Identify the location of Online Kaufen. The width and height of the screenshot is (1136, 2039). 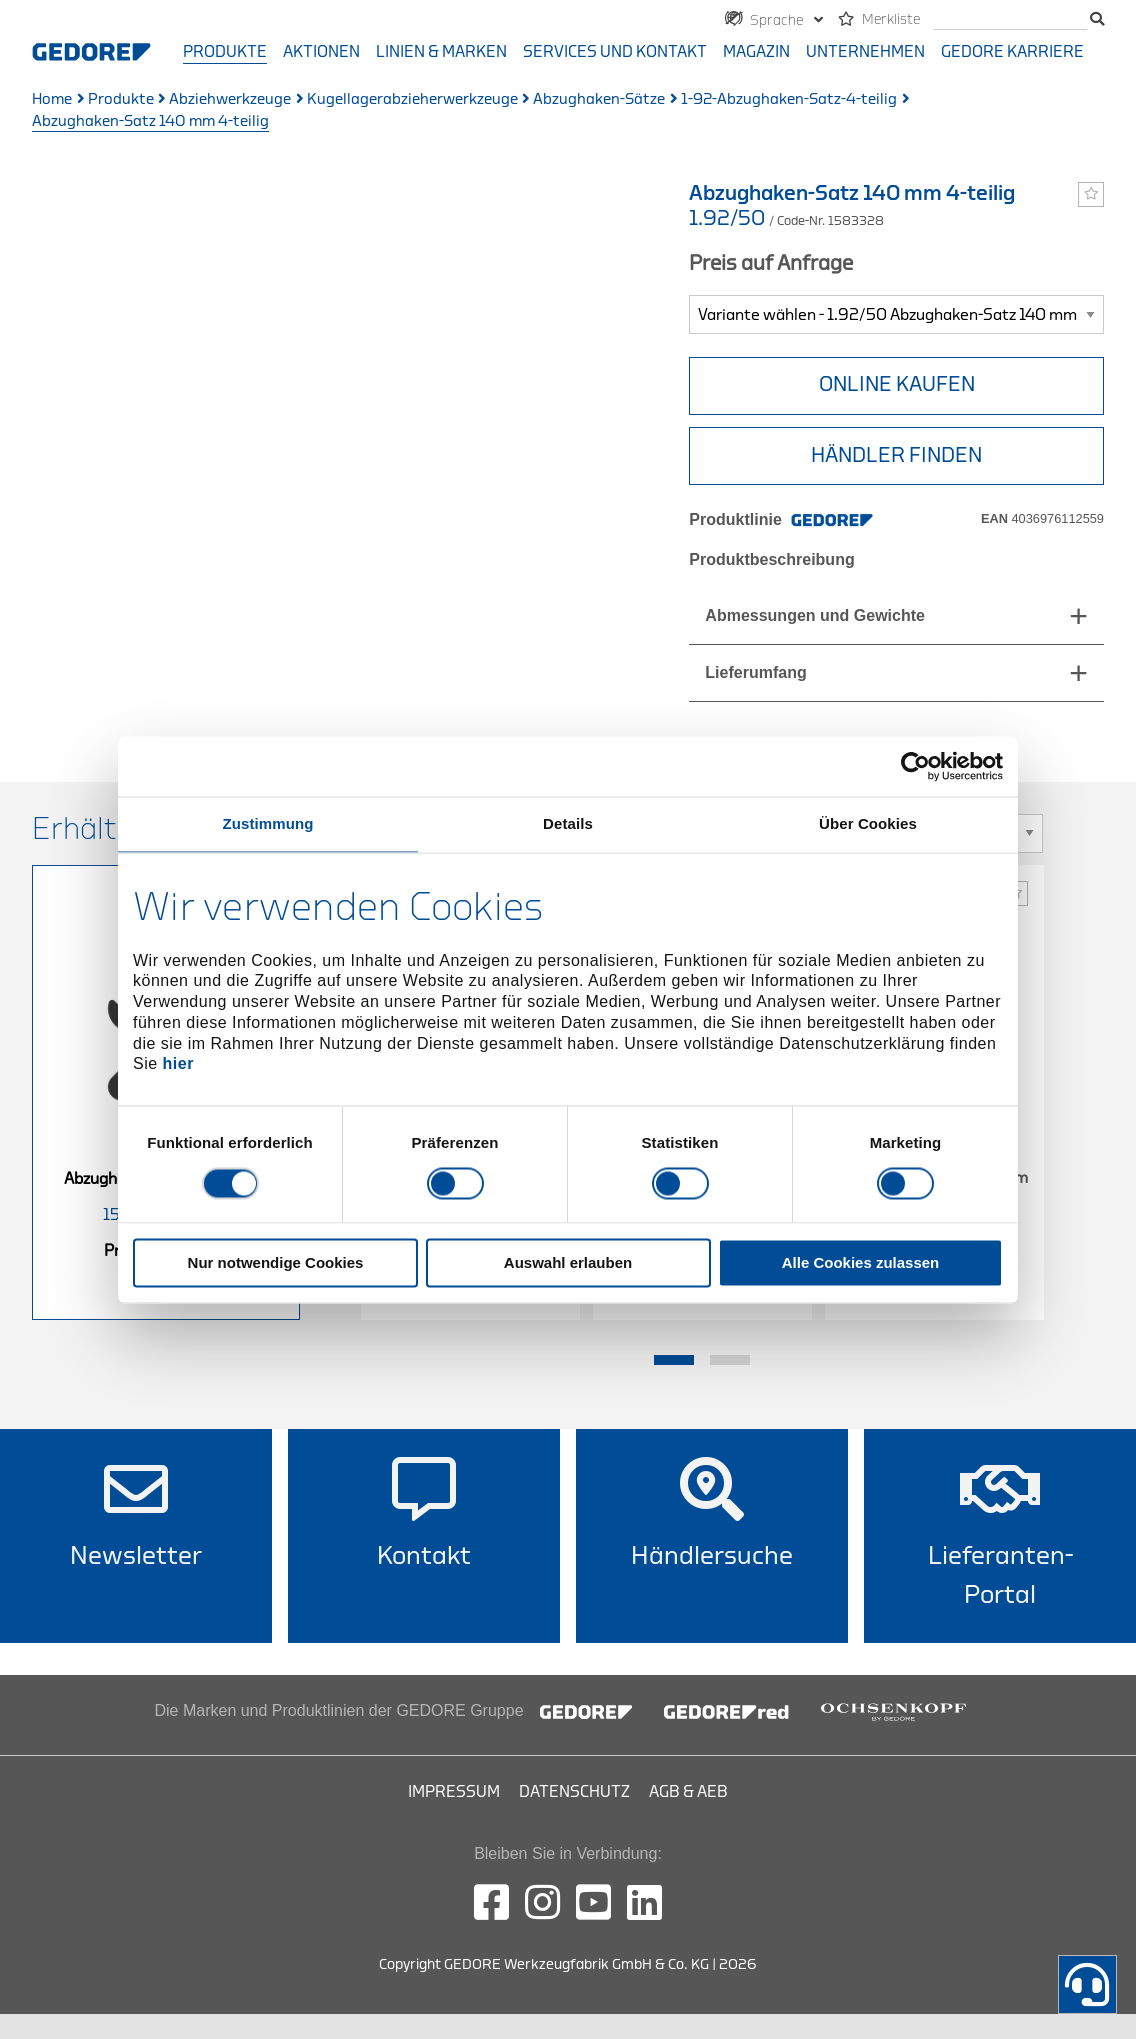
(897, 384).